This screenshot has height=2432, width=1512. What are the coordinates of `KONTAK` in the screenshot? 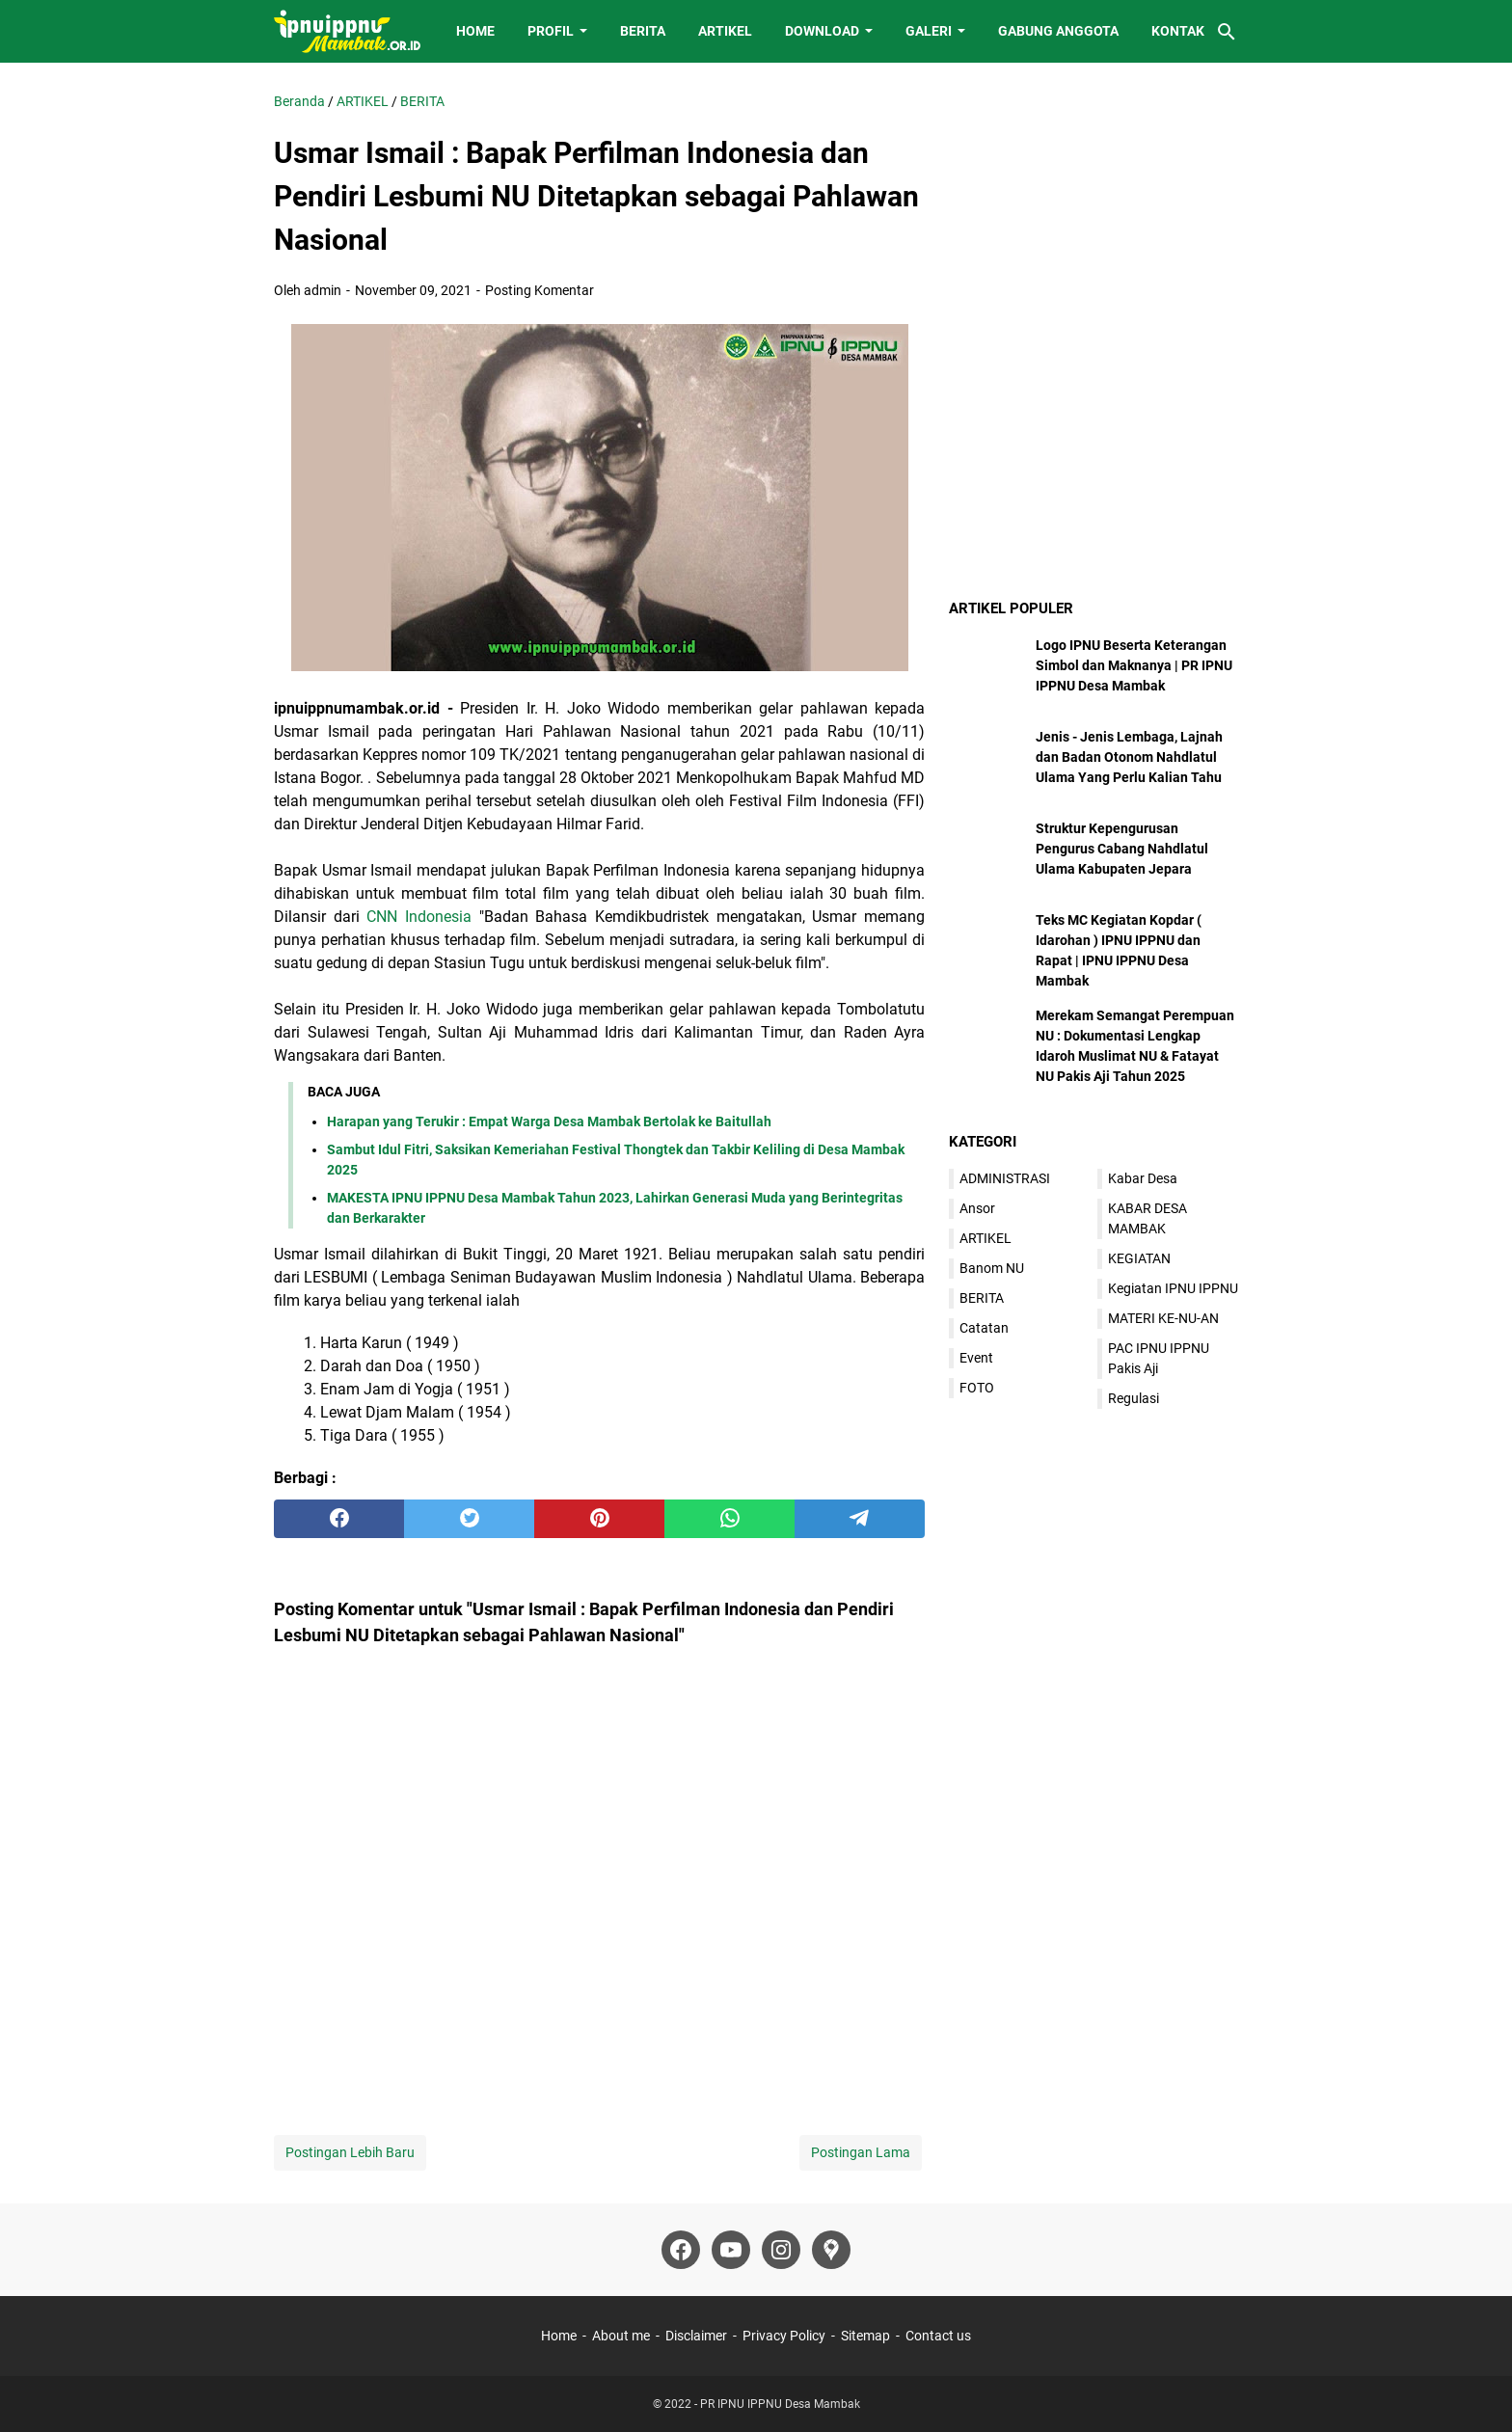 It's located at (1177, 31).